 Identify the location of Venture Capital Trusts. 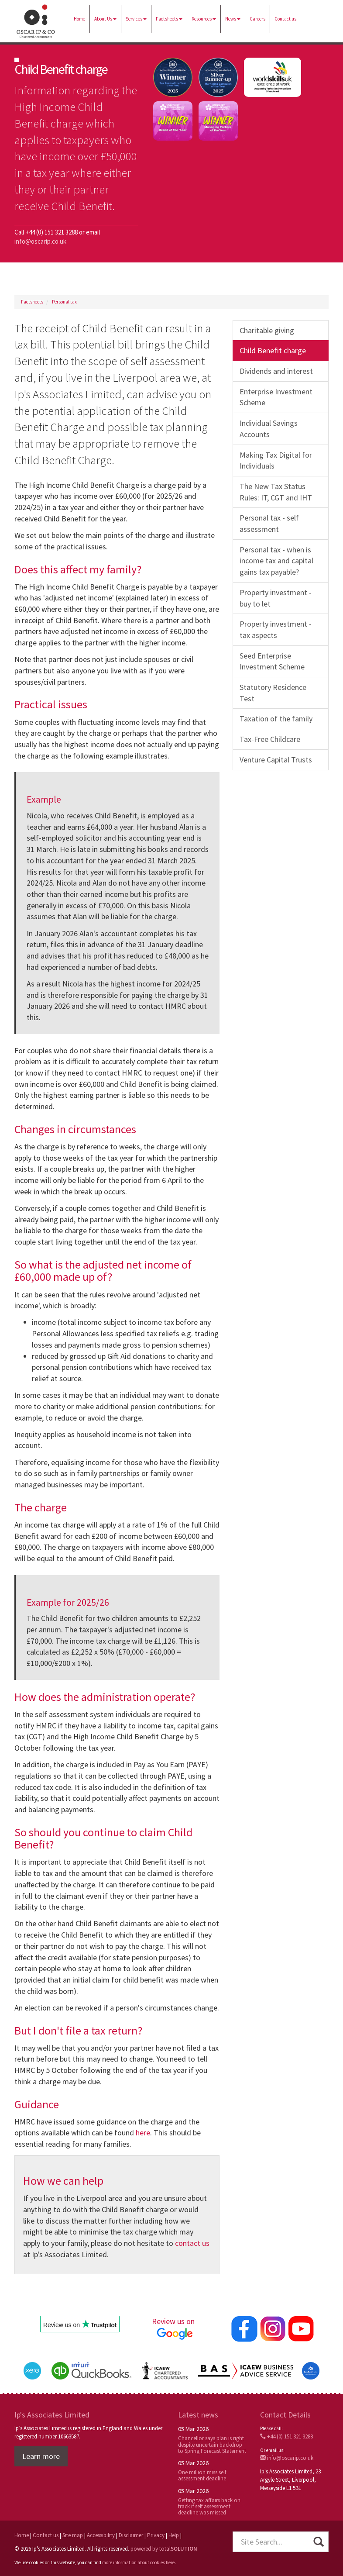
(276, 760).